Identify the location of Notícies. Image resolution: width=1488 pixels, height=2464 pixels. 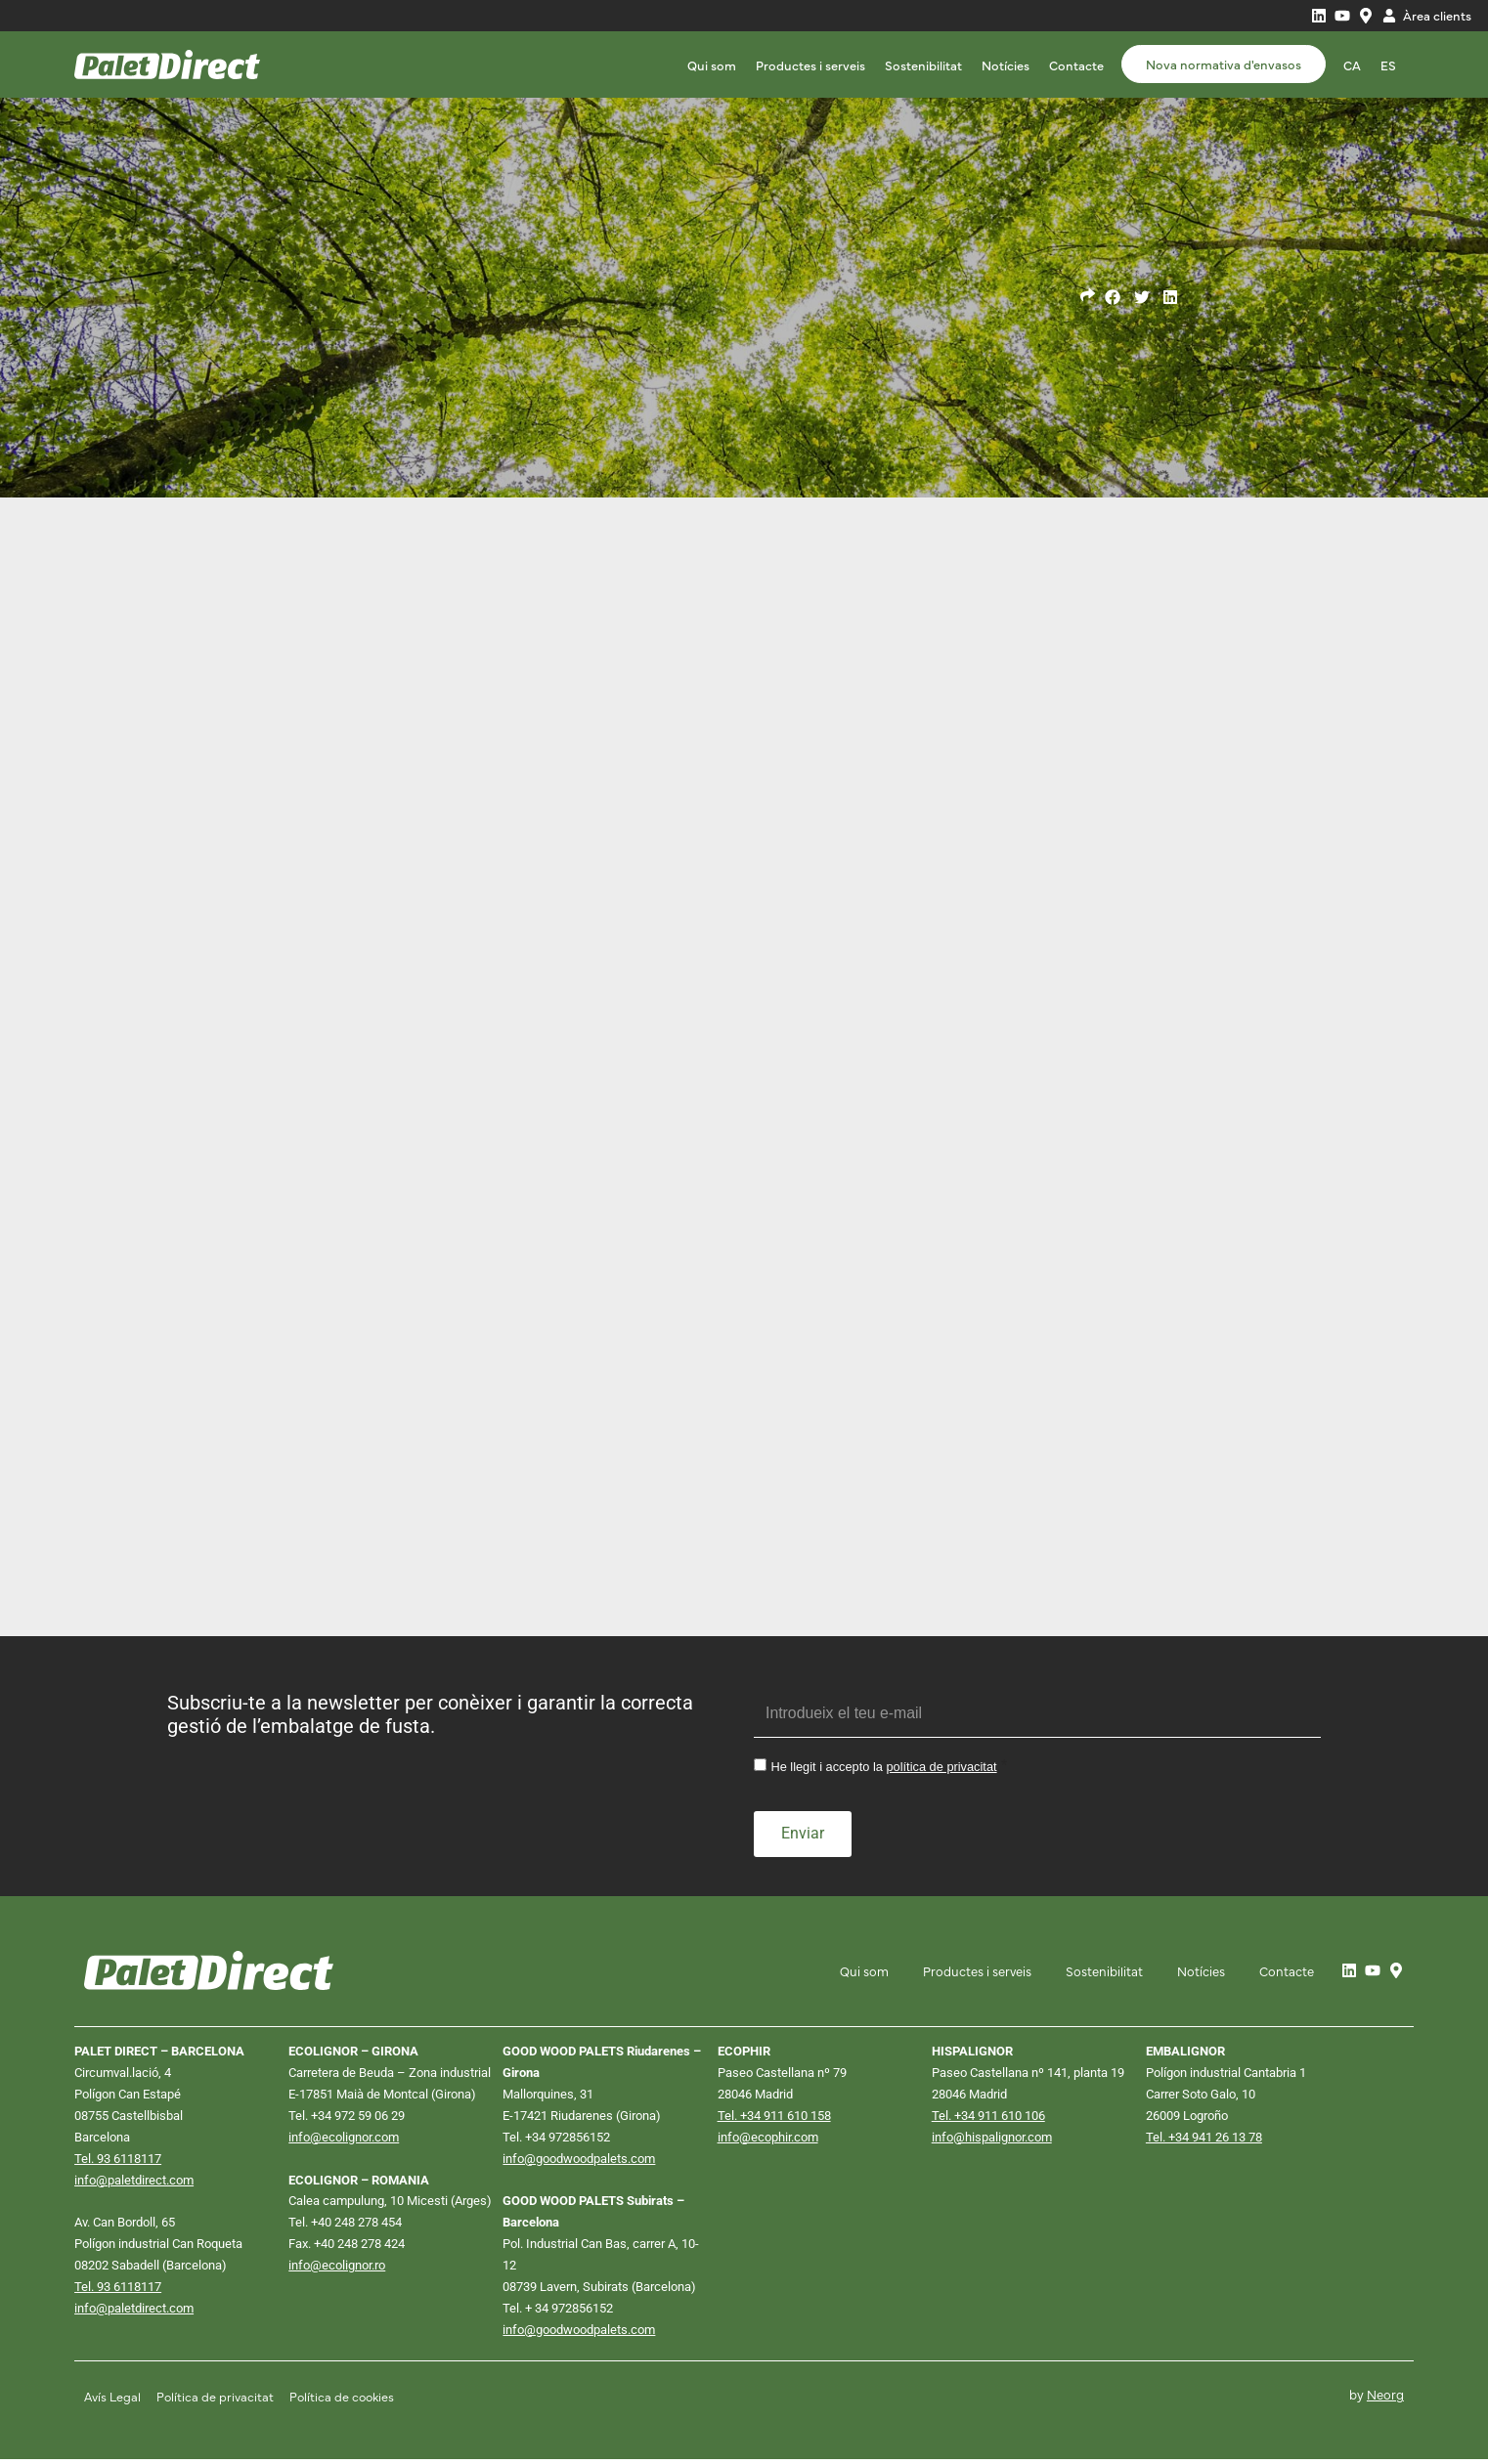
(1005, 64).